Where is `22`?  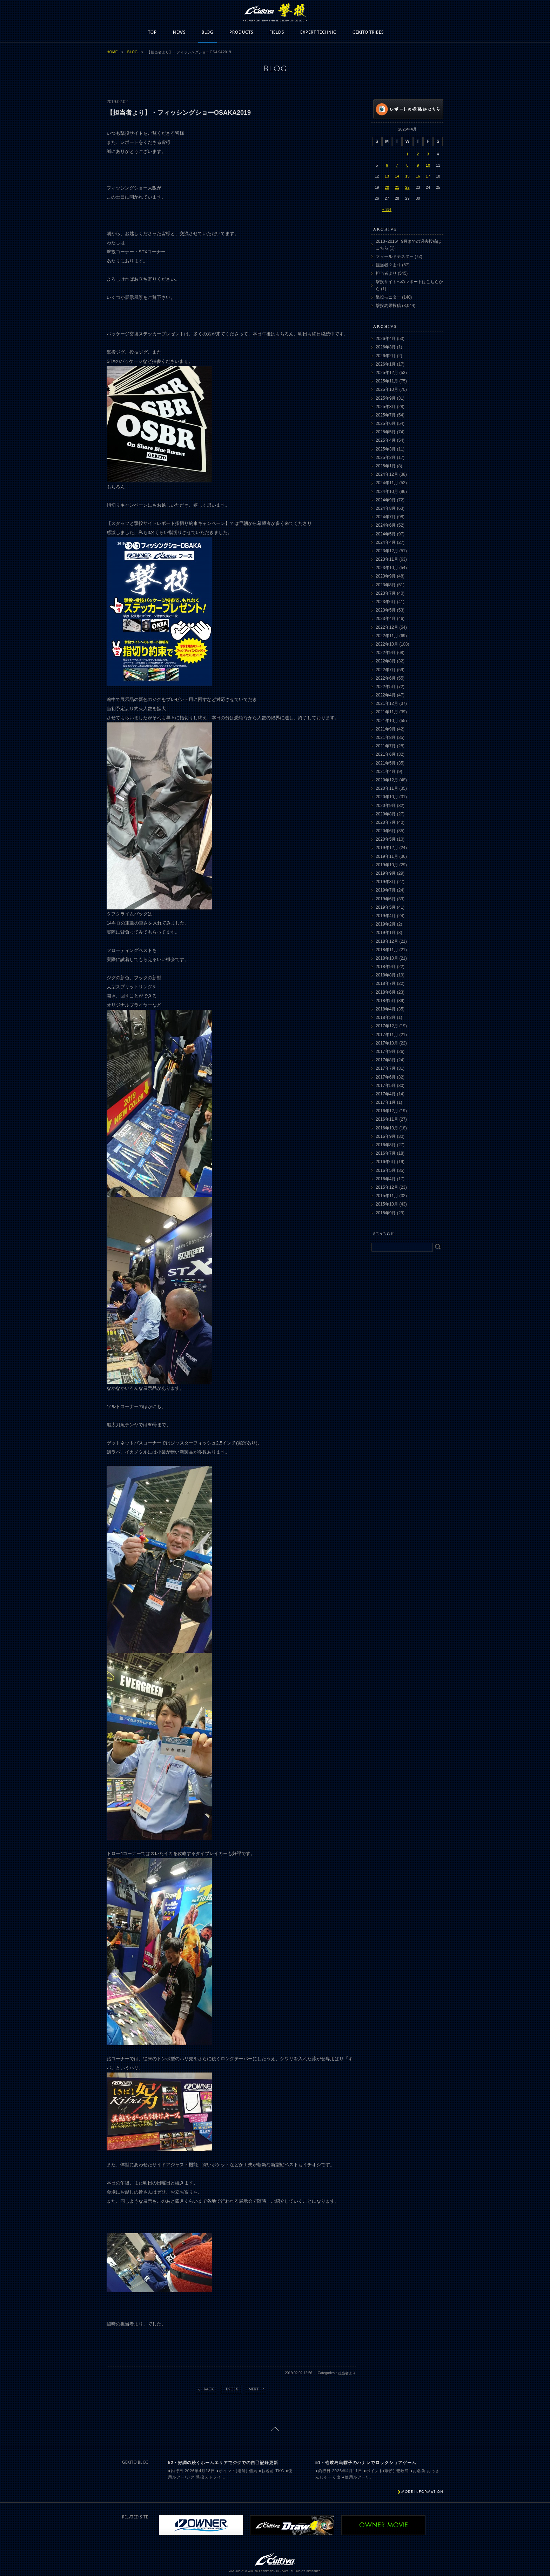
22 is located at coordinates (407, 187).